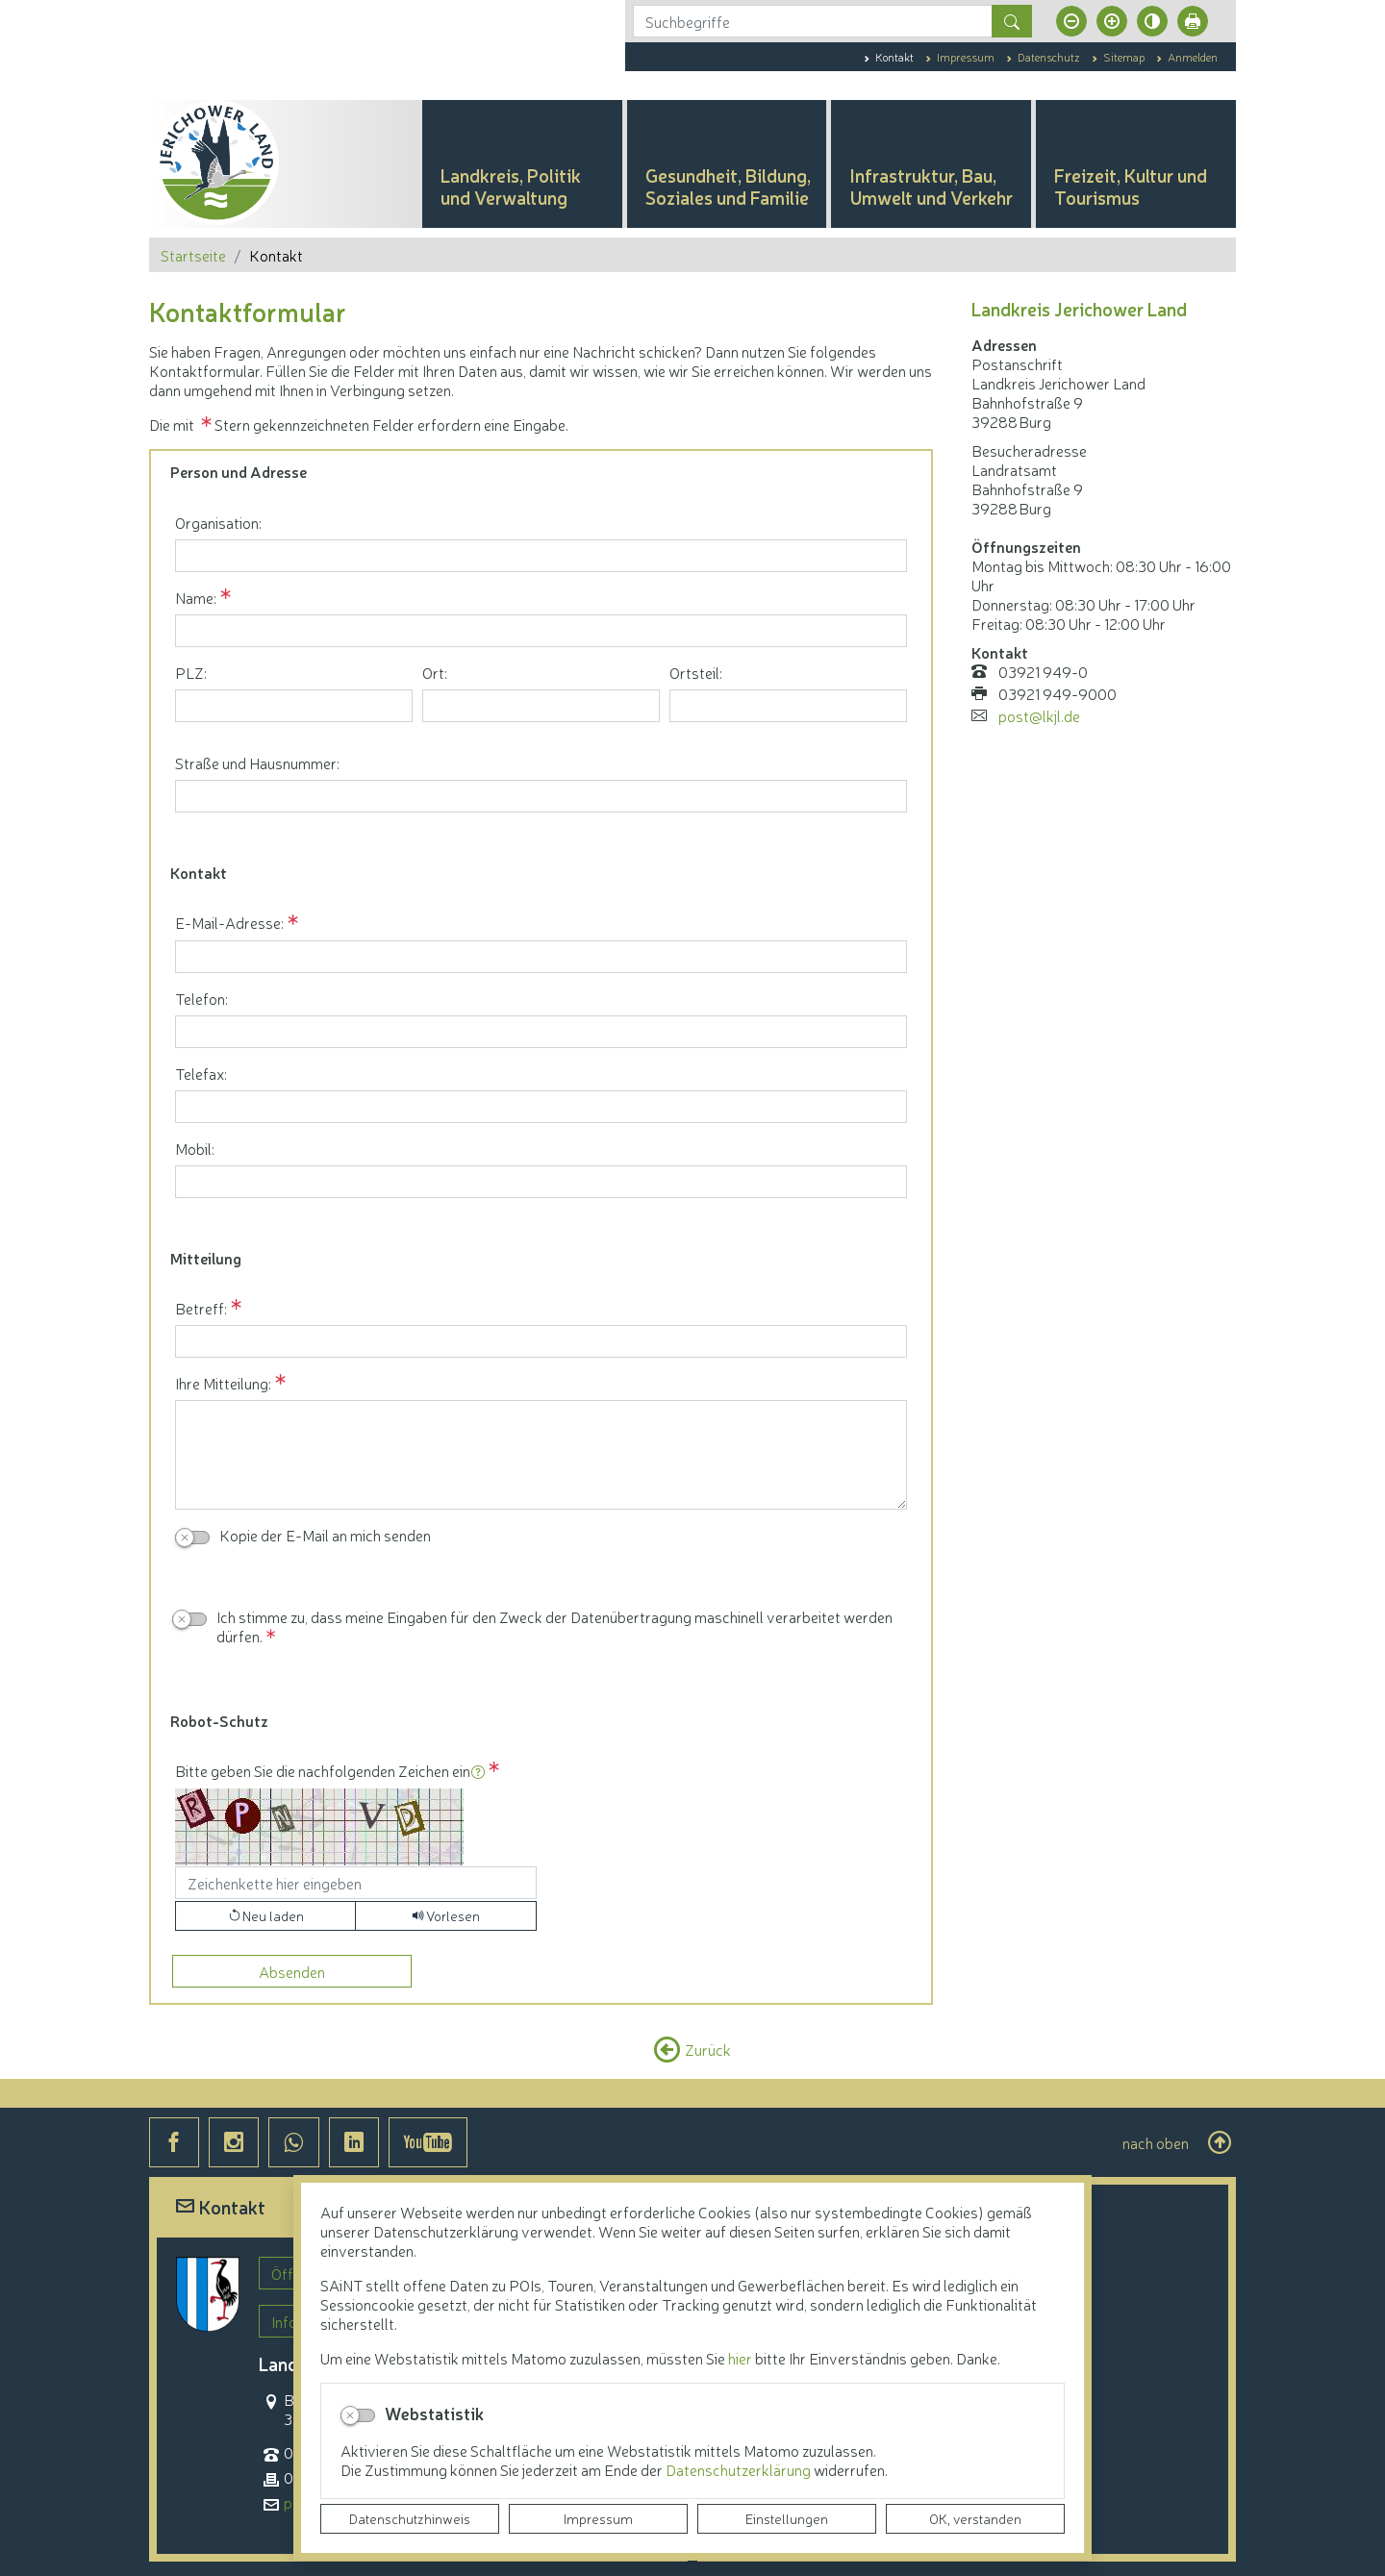 The height and width of the screenshot is (2576, 1385). What do you see at coordinates (740, 2357) in the screenshot?
I see `hier` at bounding box center [740, 2357].